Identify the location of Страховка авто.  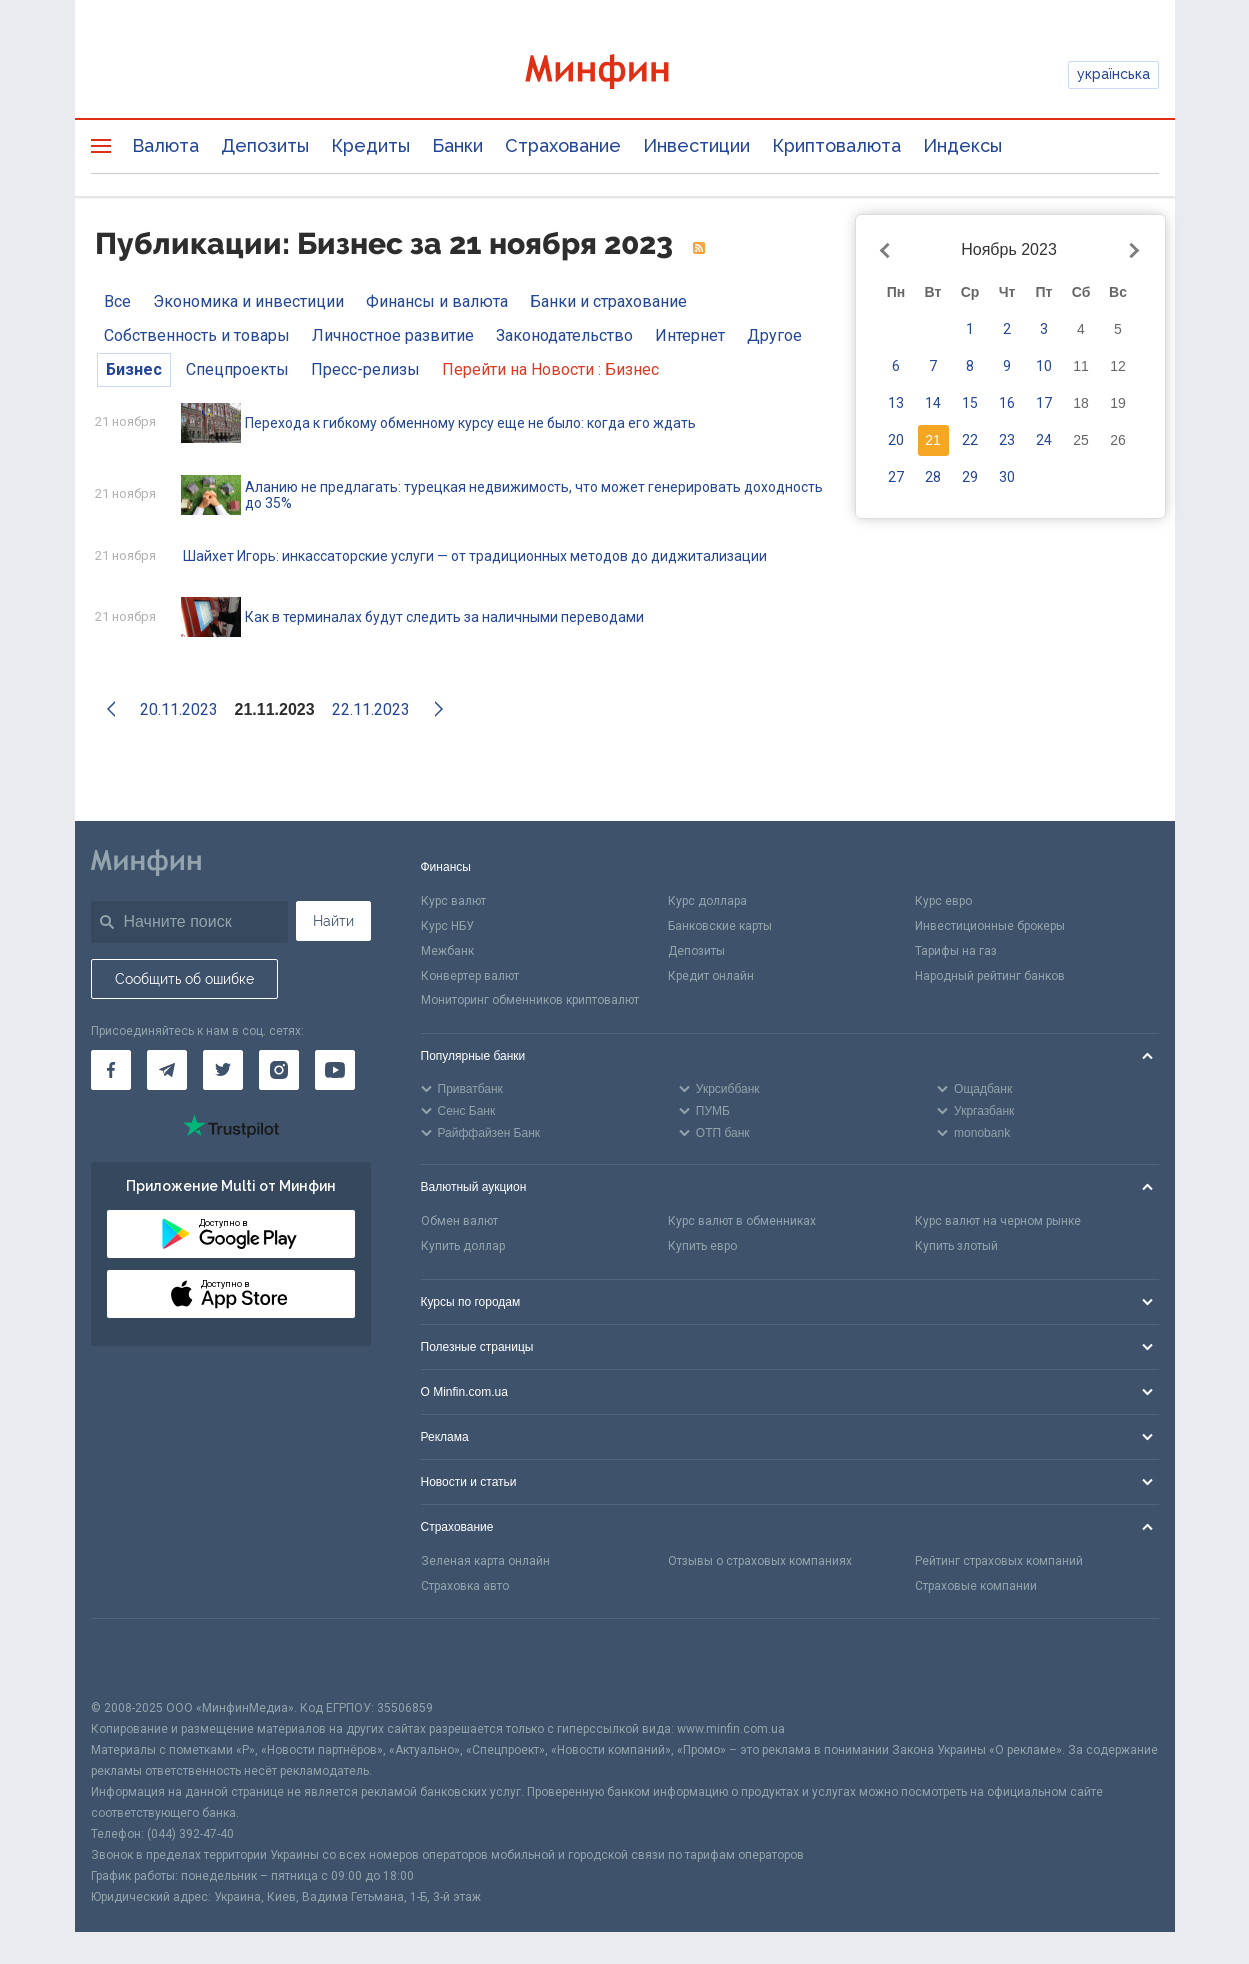
(465, 1586).